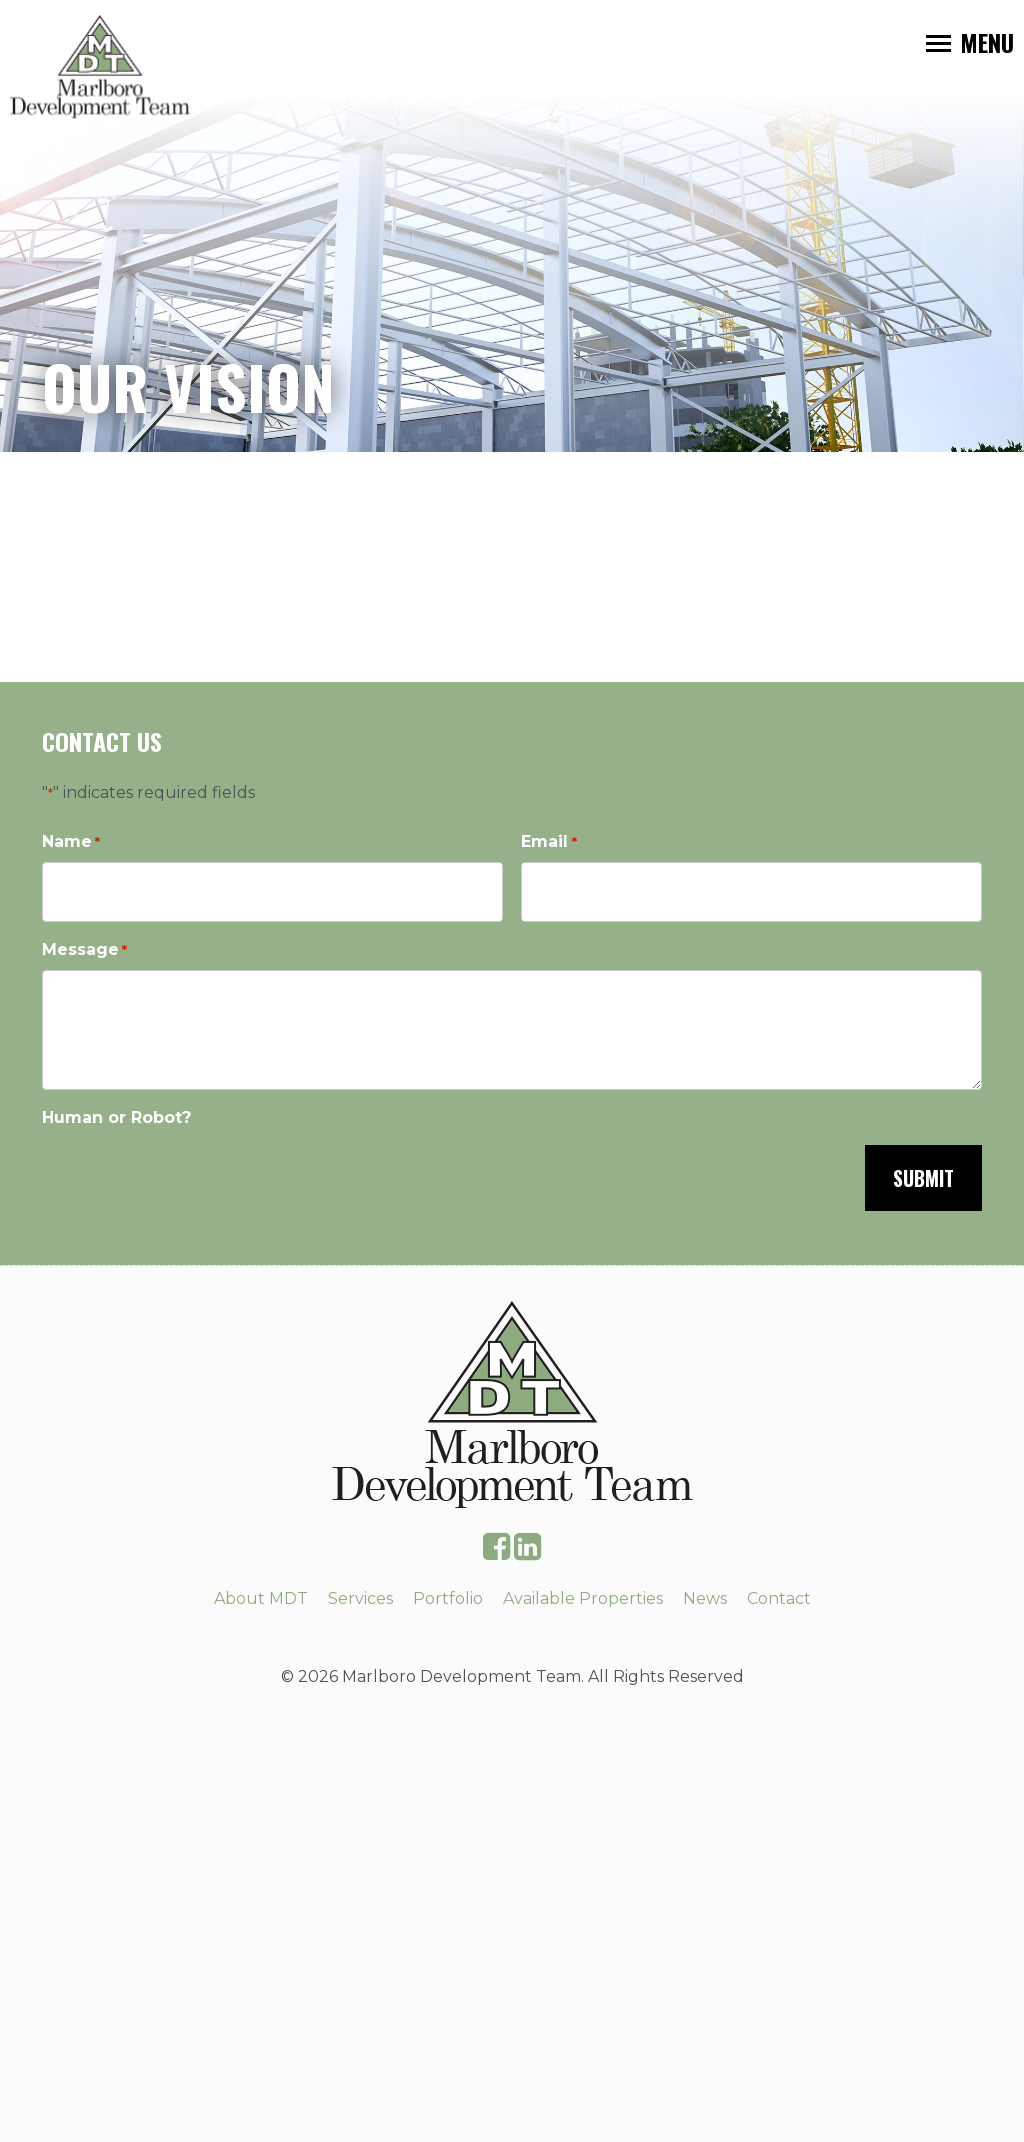 This screenshot has width=1024, height=2142. I want to click on Available Properties, so click(583, 1598).